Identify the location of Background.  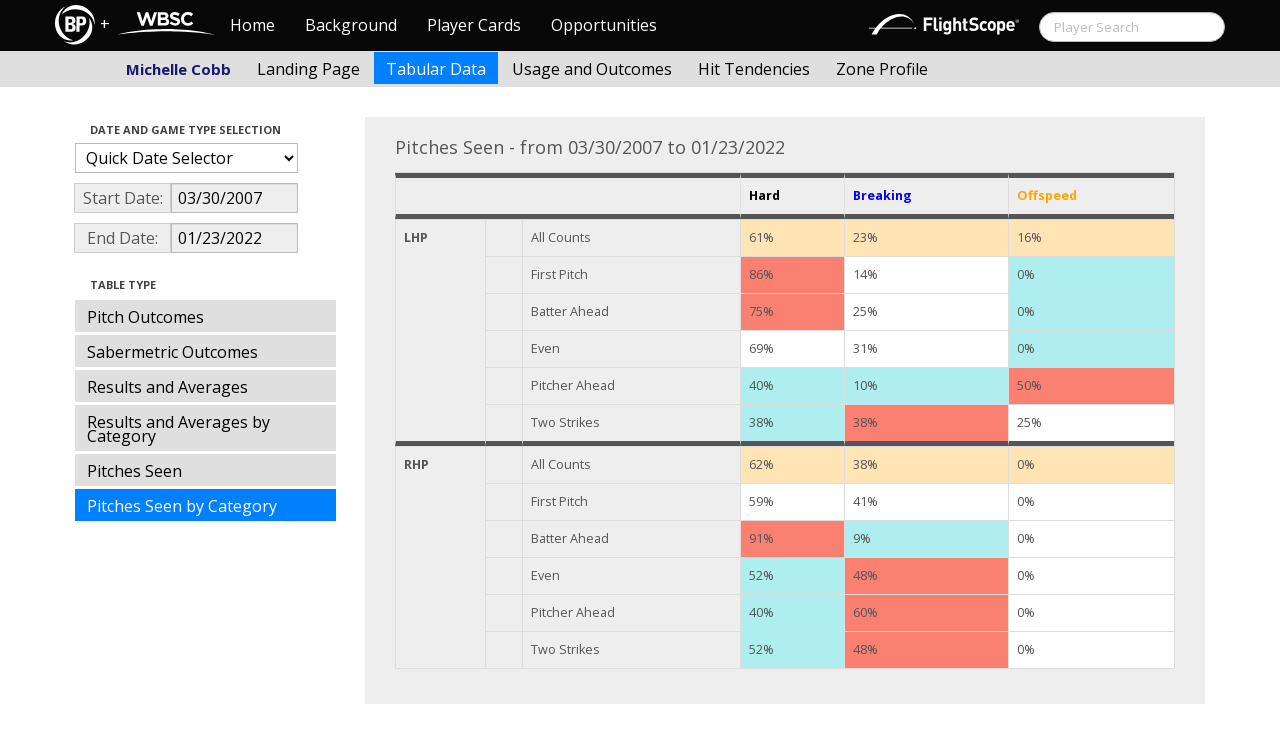
(351, 25).